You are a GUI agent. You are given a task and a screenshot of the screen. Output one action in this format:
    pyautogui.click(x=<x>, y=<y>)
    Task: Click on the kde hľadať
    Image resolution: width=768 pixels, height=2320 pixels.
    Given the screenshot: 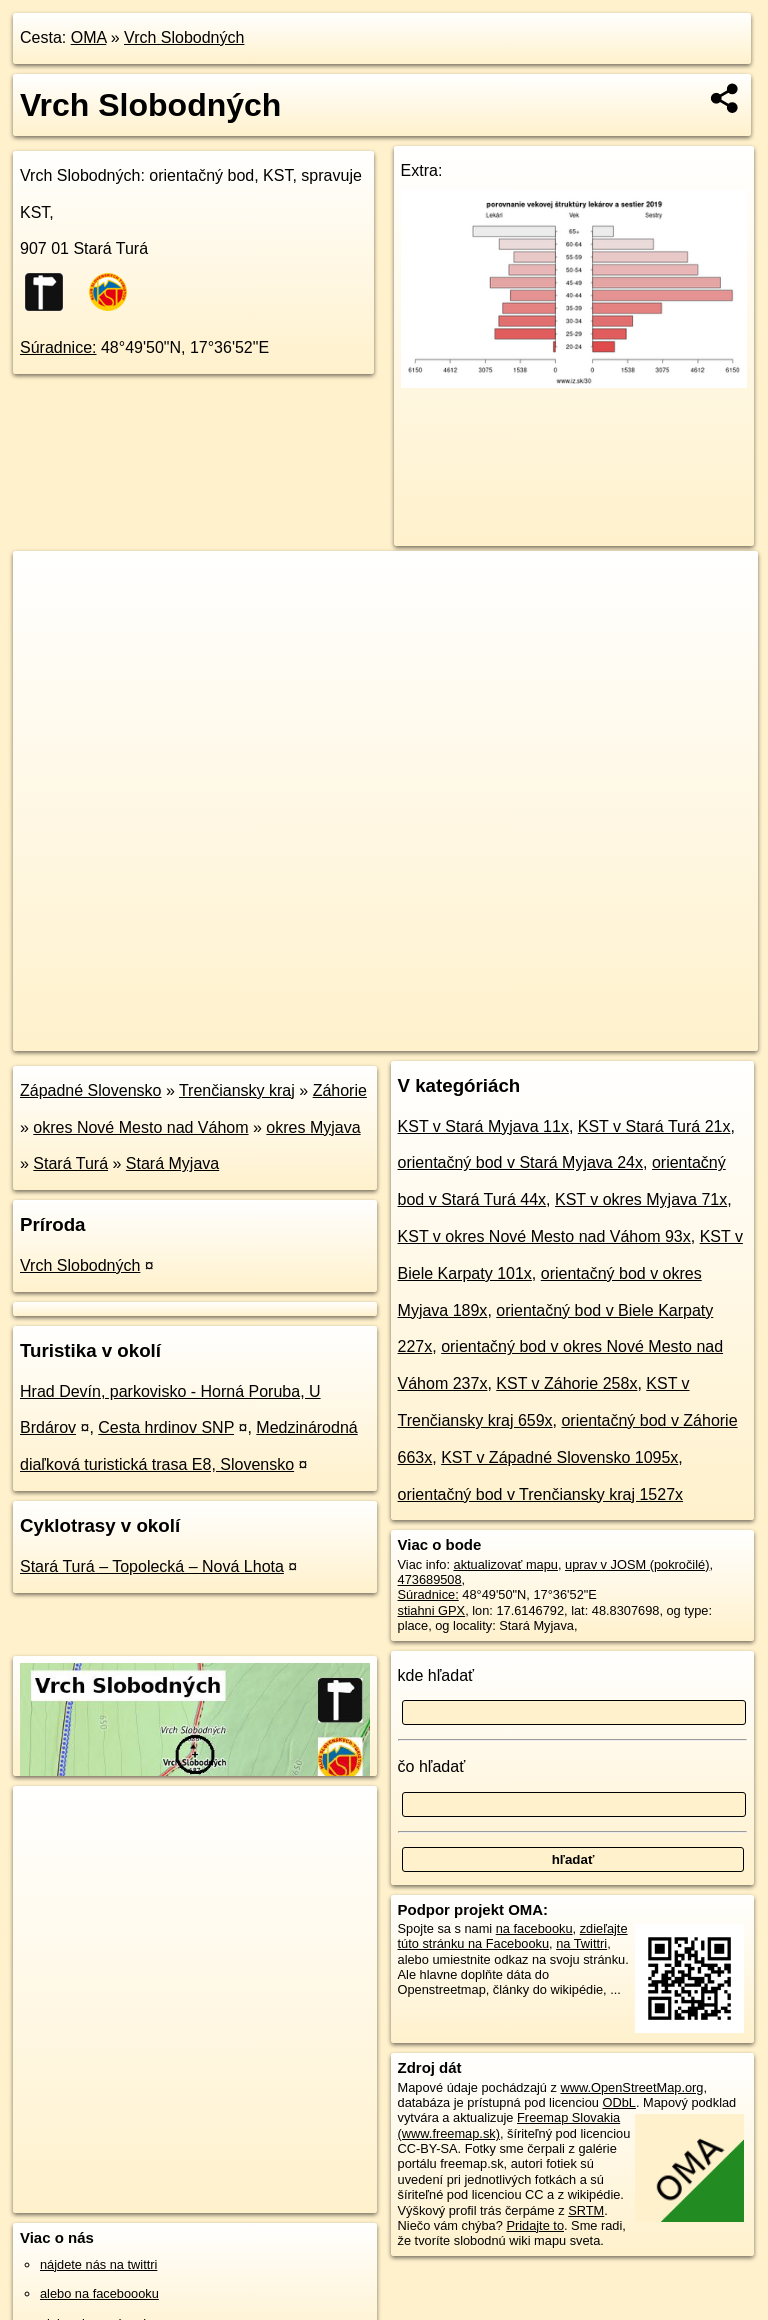 What is the action you would take?
    pyautogui.click(x=436, y=1675)
    